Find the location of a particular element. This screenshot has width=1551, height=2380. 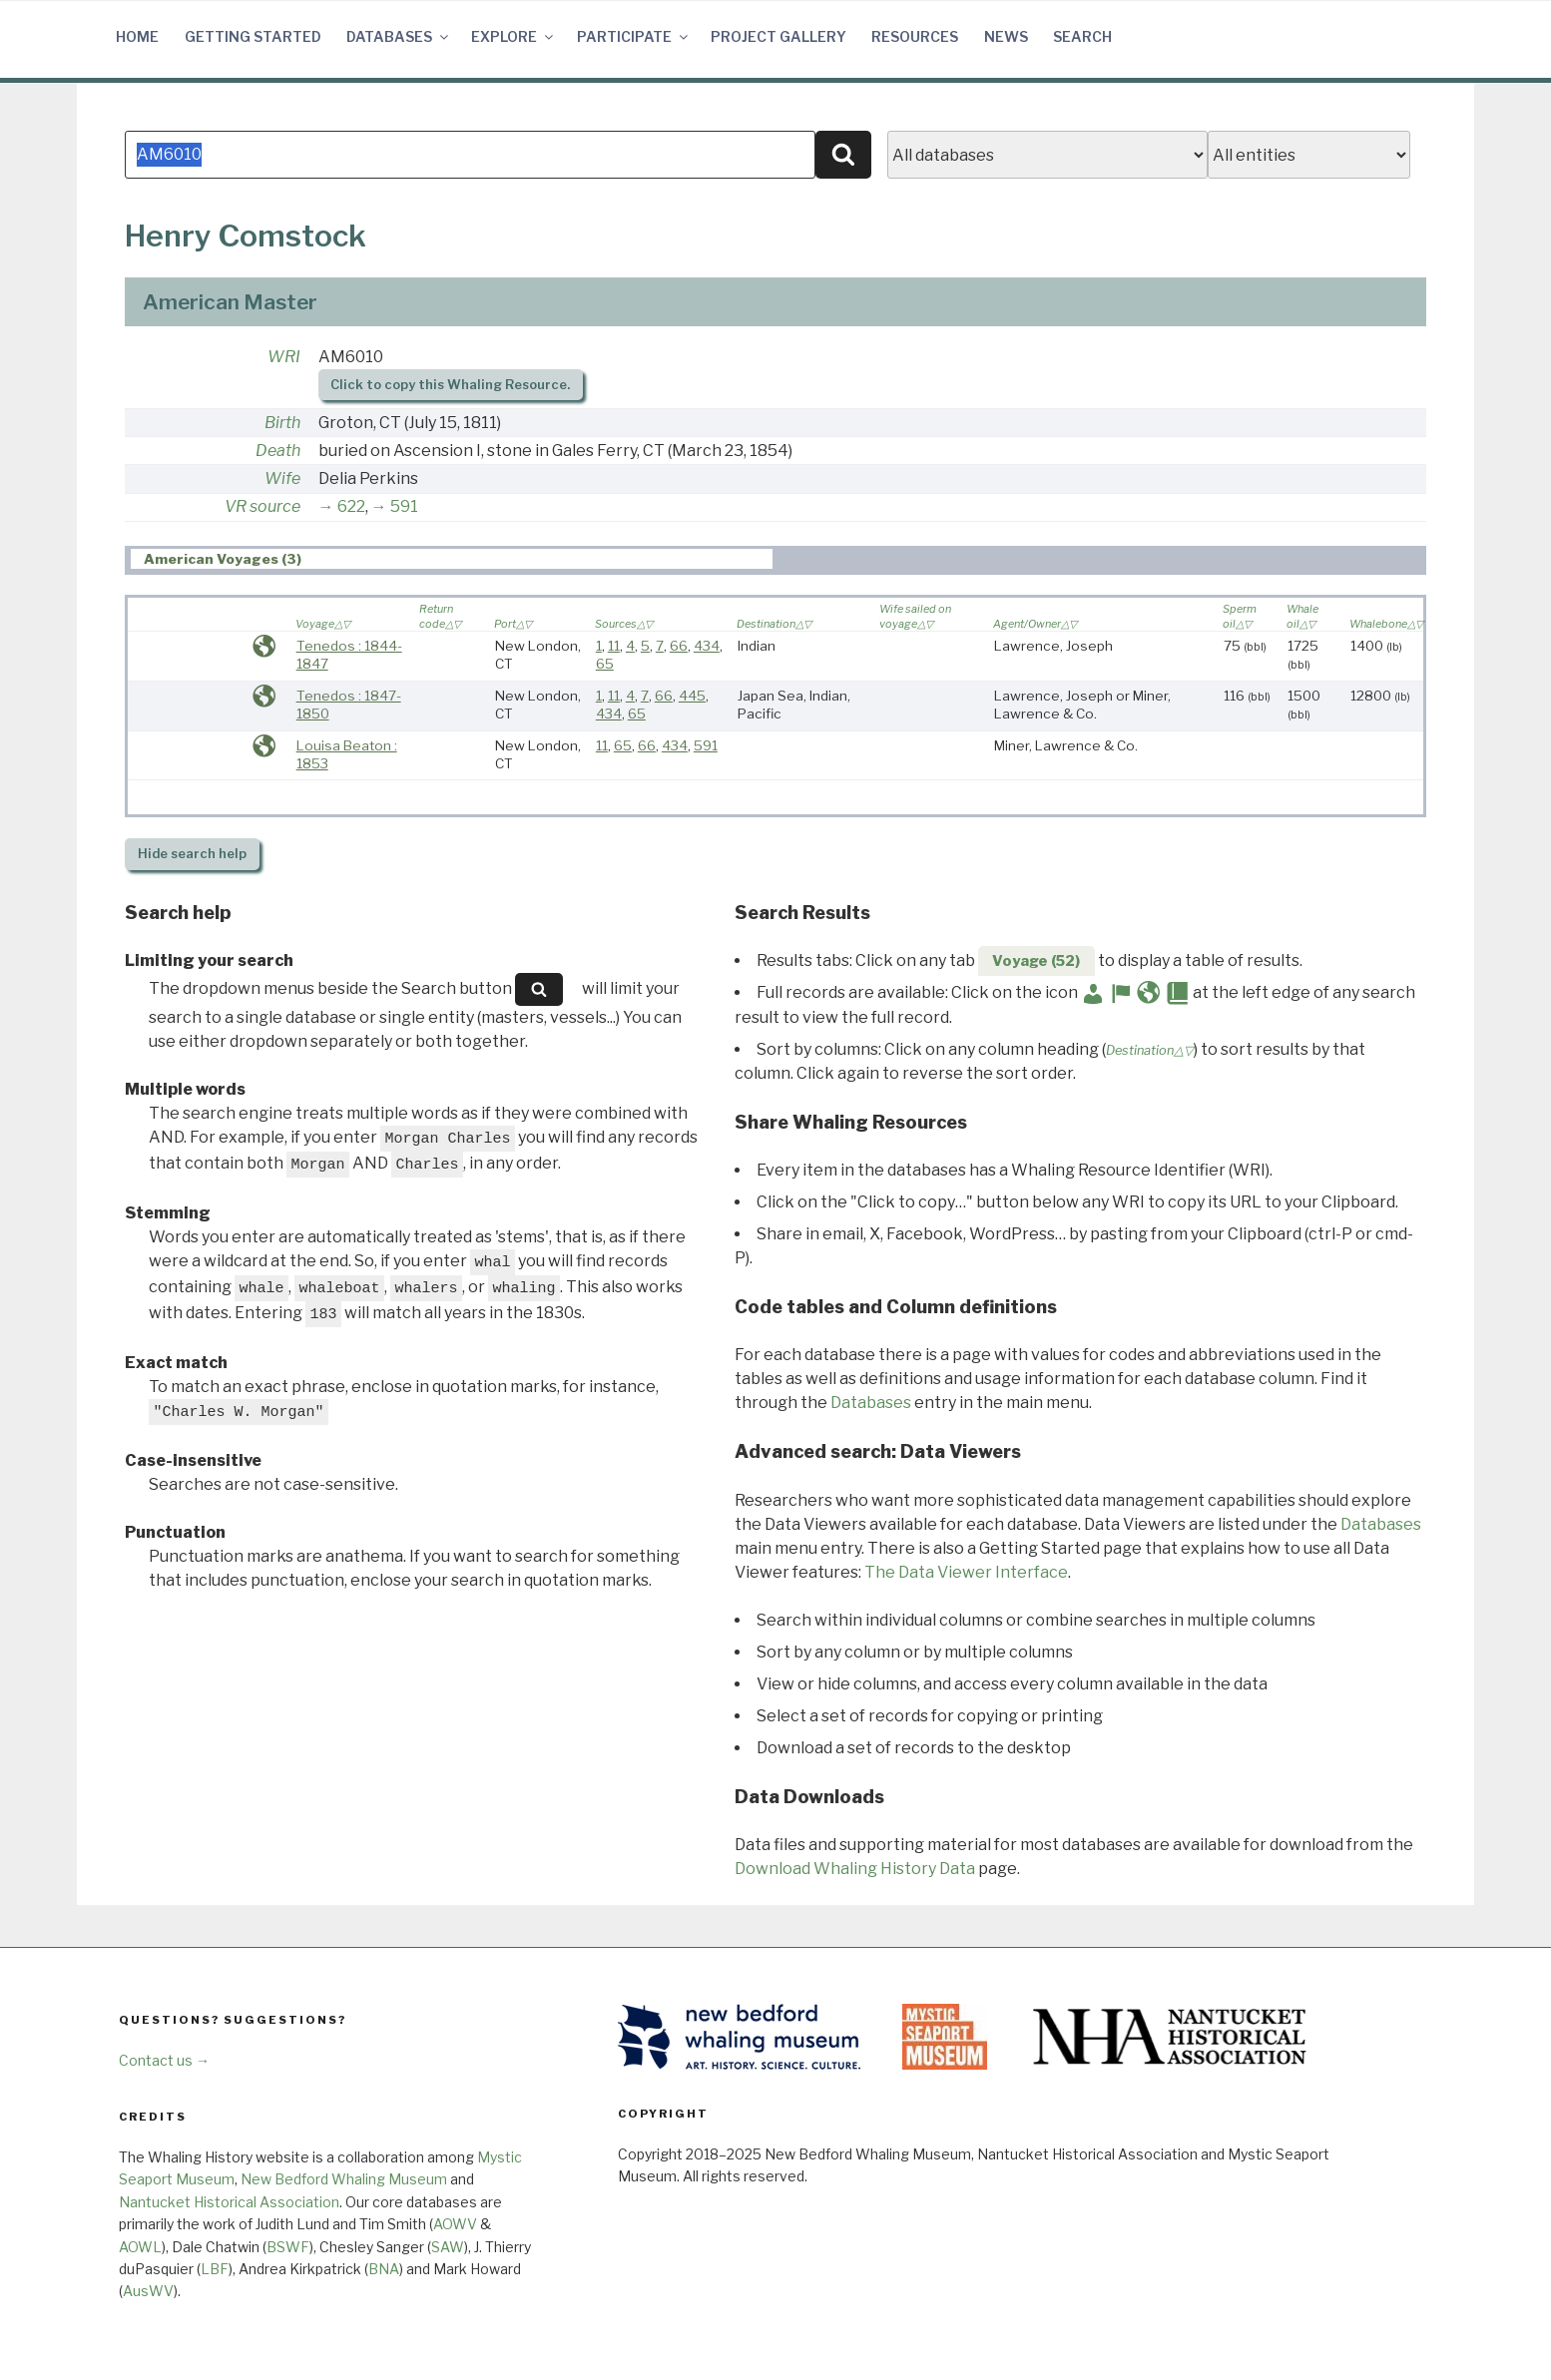

Explore is located at coordinates (513, 36).